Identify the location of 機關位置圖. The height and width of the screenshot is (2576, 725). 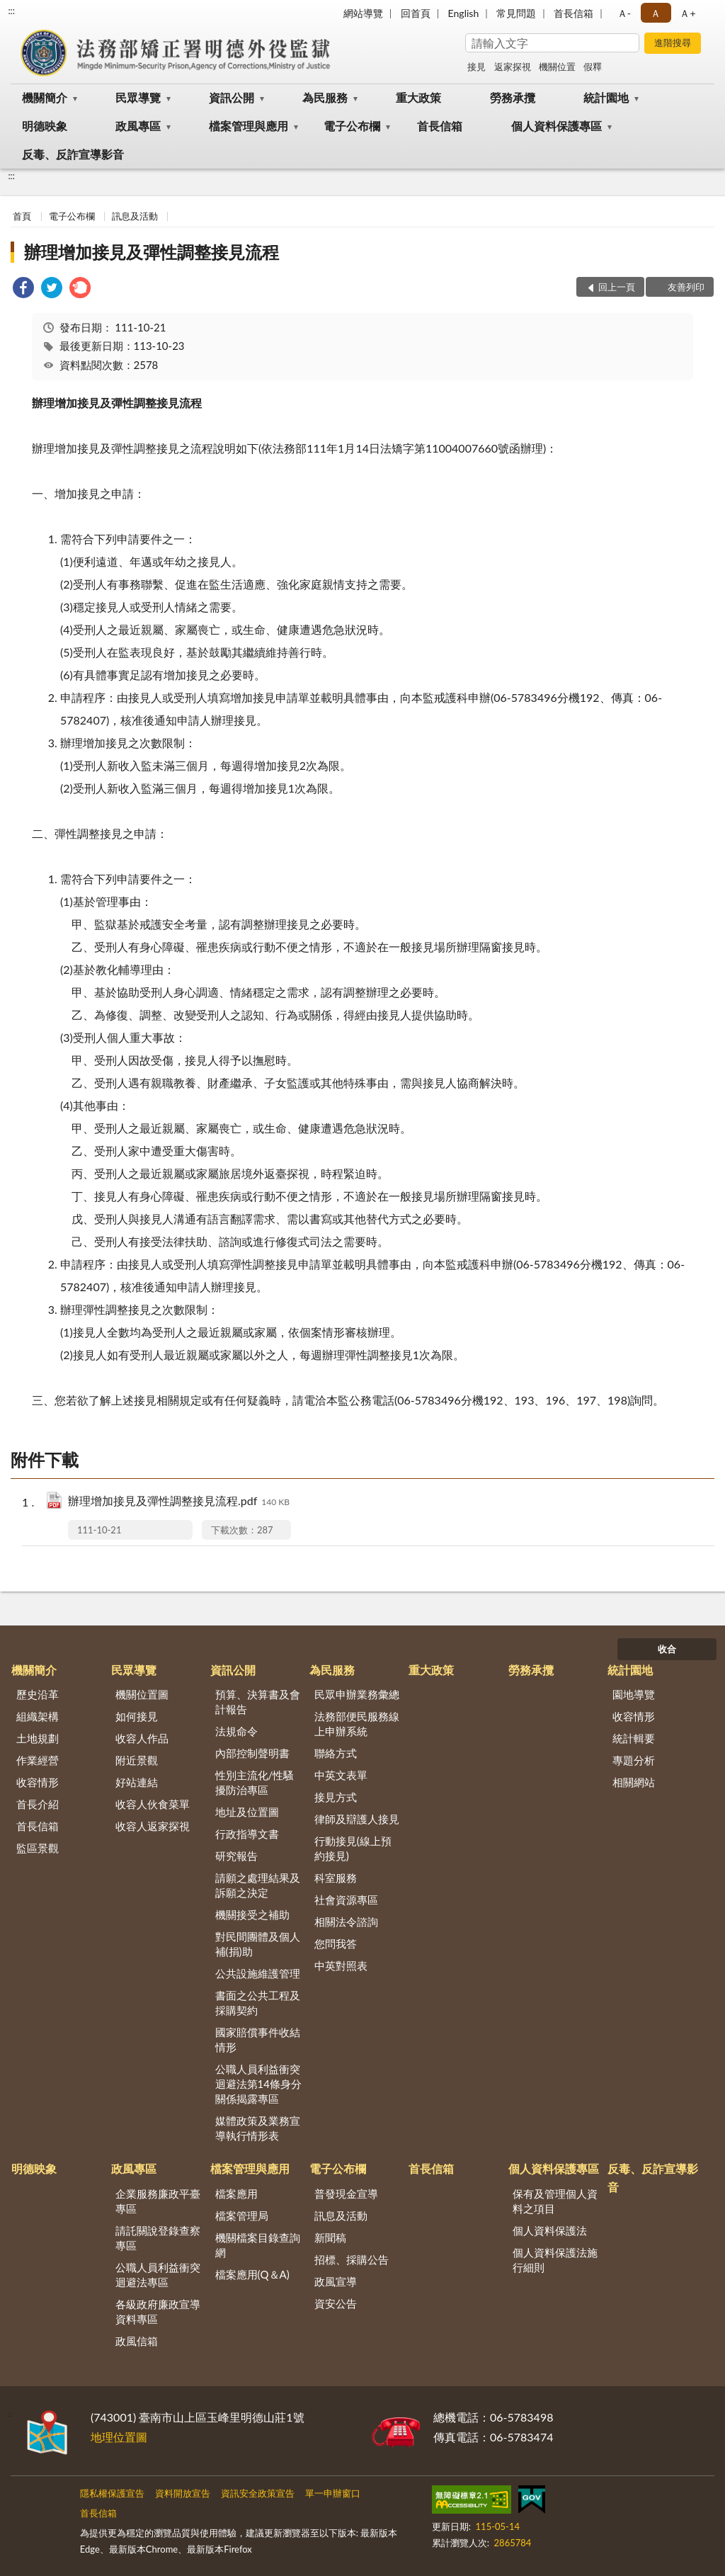
(142, 1694).